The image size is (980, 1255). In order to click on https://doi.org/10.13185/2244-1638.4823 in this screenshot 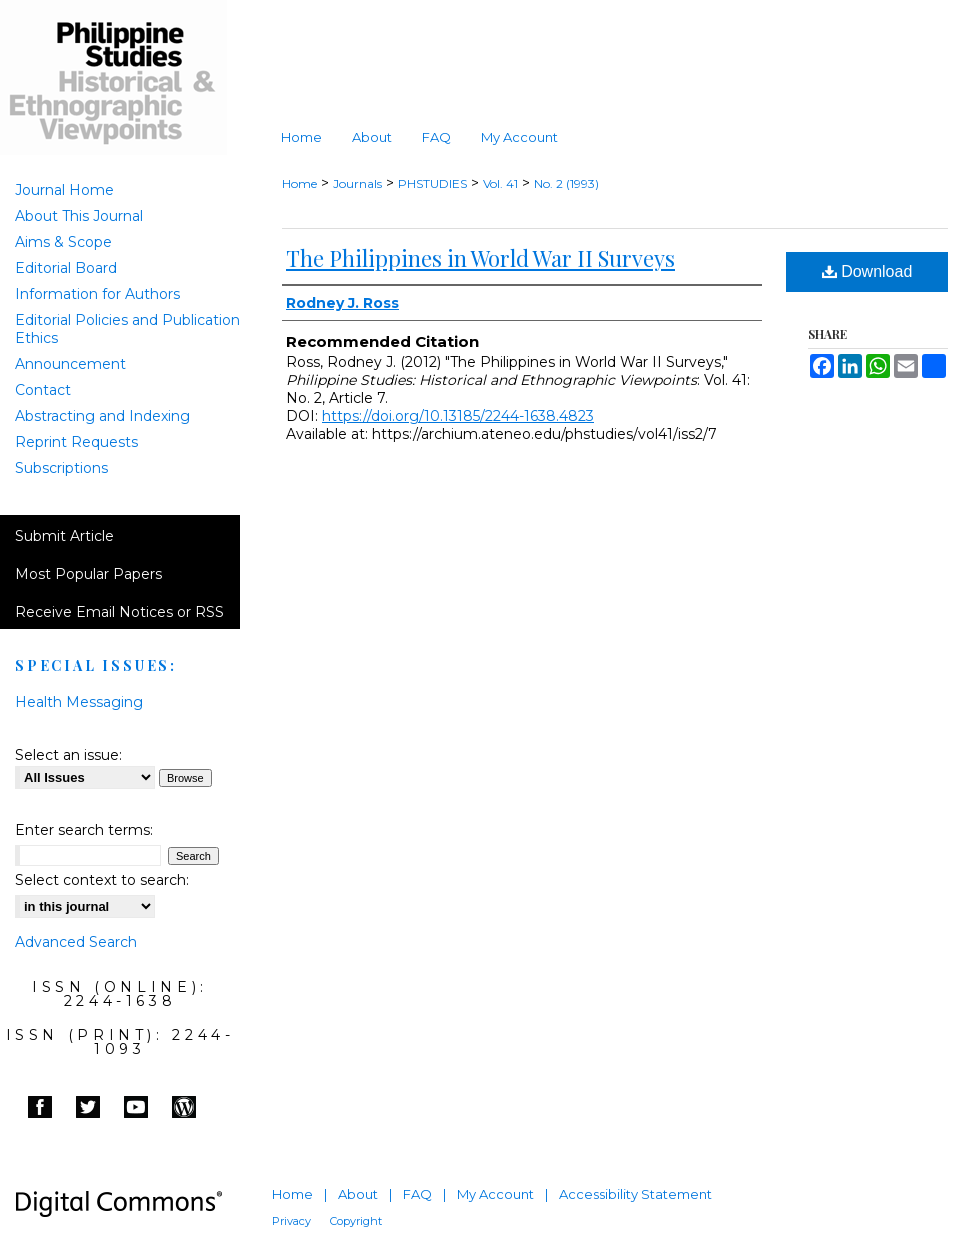, I will do `click(458, 416)`.